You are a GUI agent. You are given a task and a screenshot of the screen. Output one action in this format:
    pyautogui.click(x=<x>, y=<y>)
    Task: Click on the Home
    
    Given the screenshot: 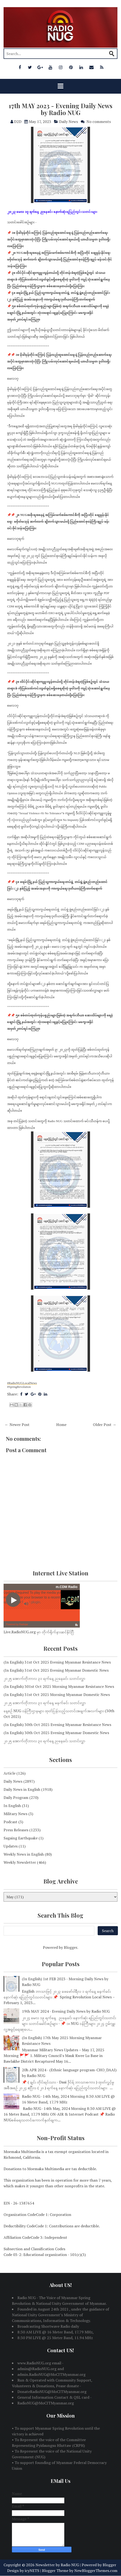 What is the action you would take?
    pyautogui.click(x=61, y=1424)
    